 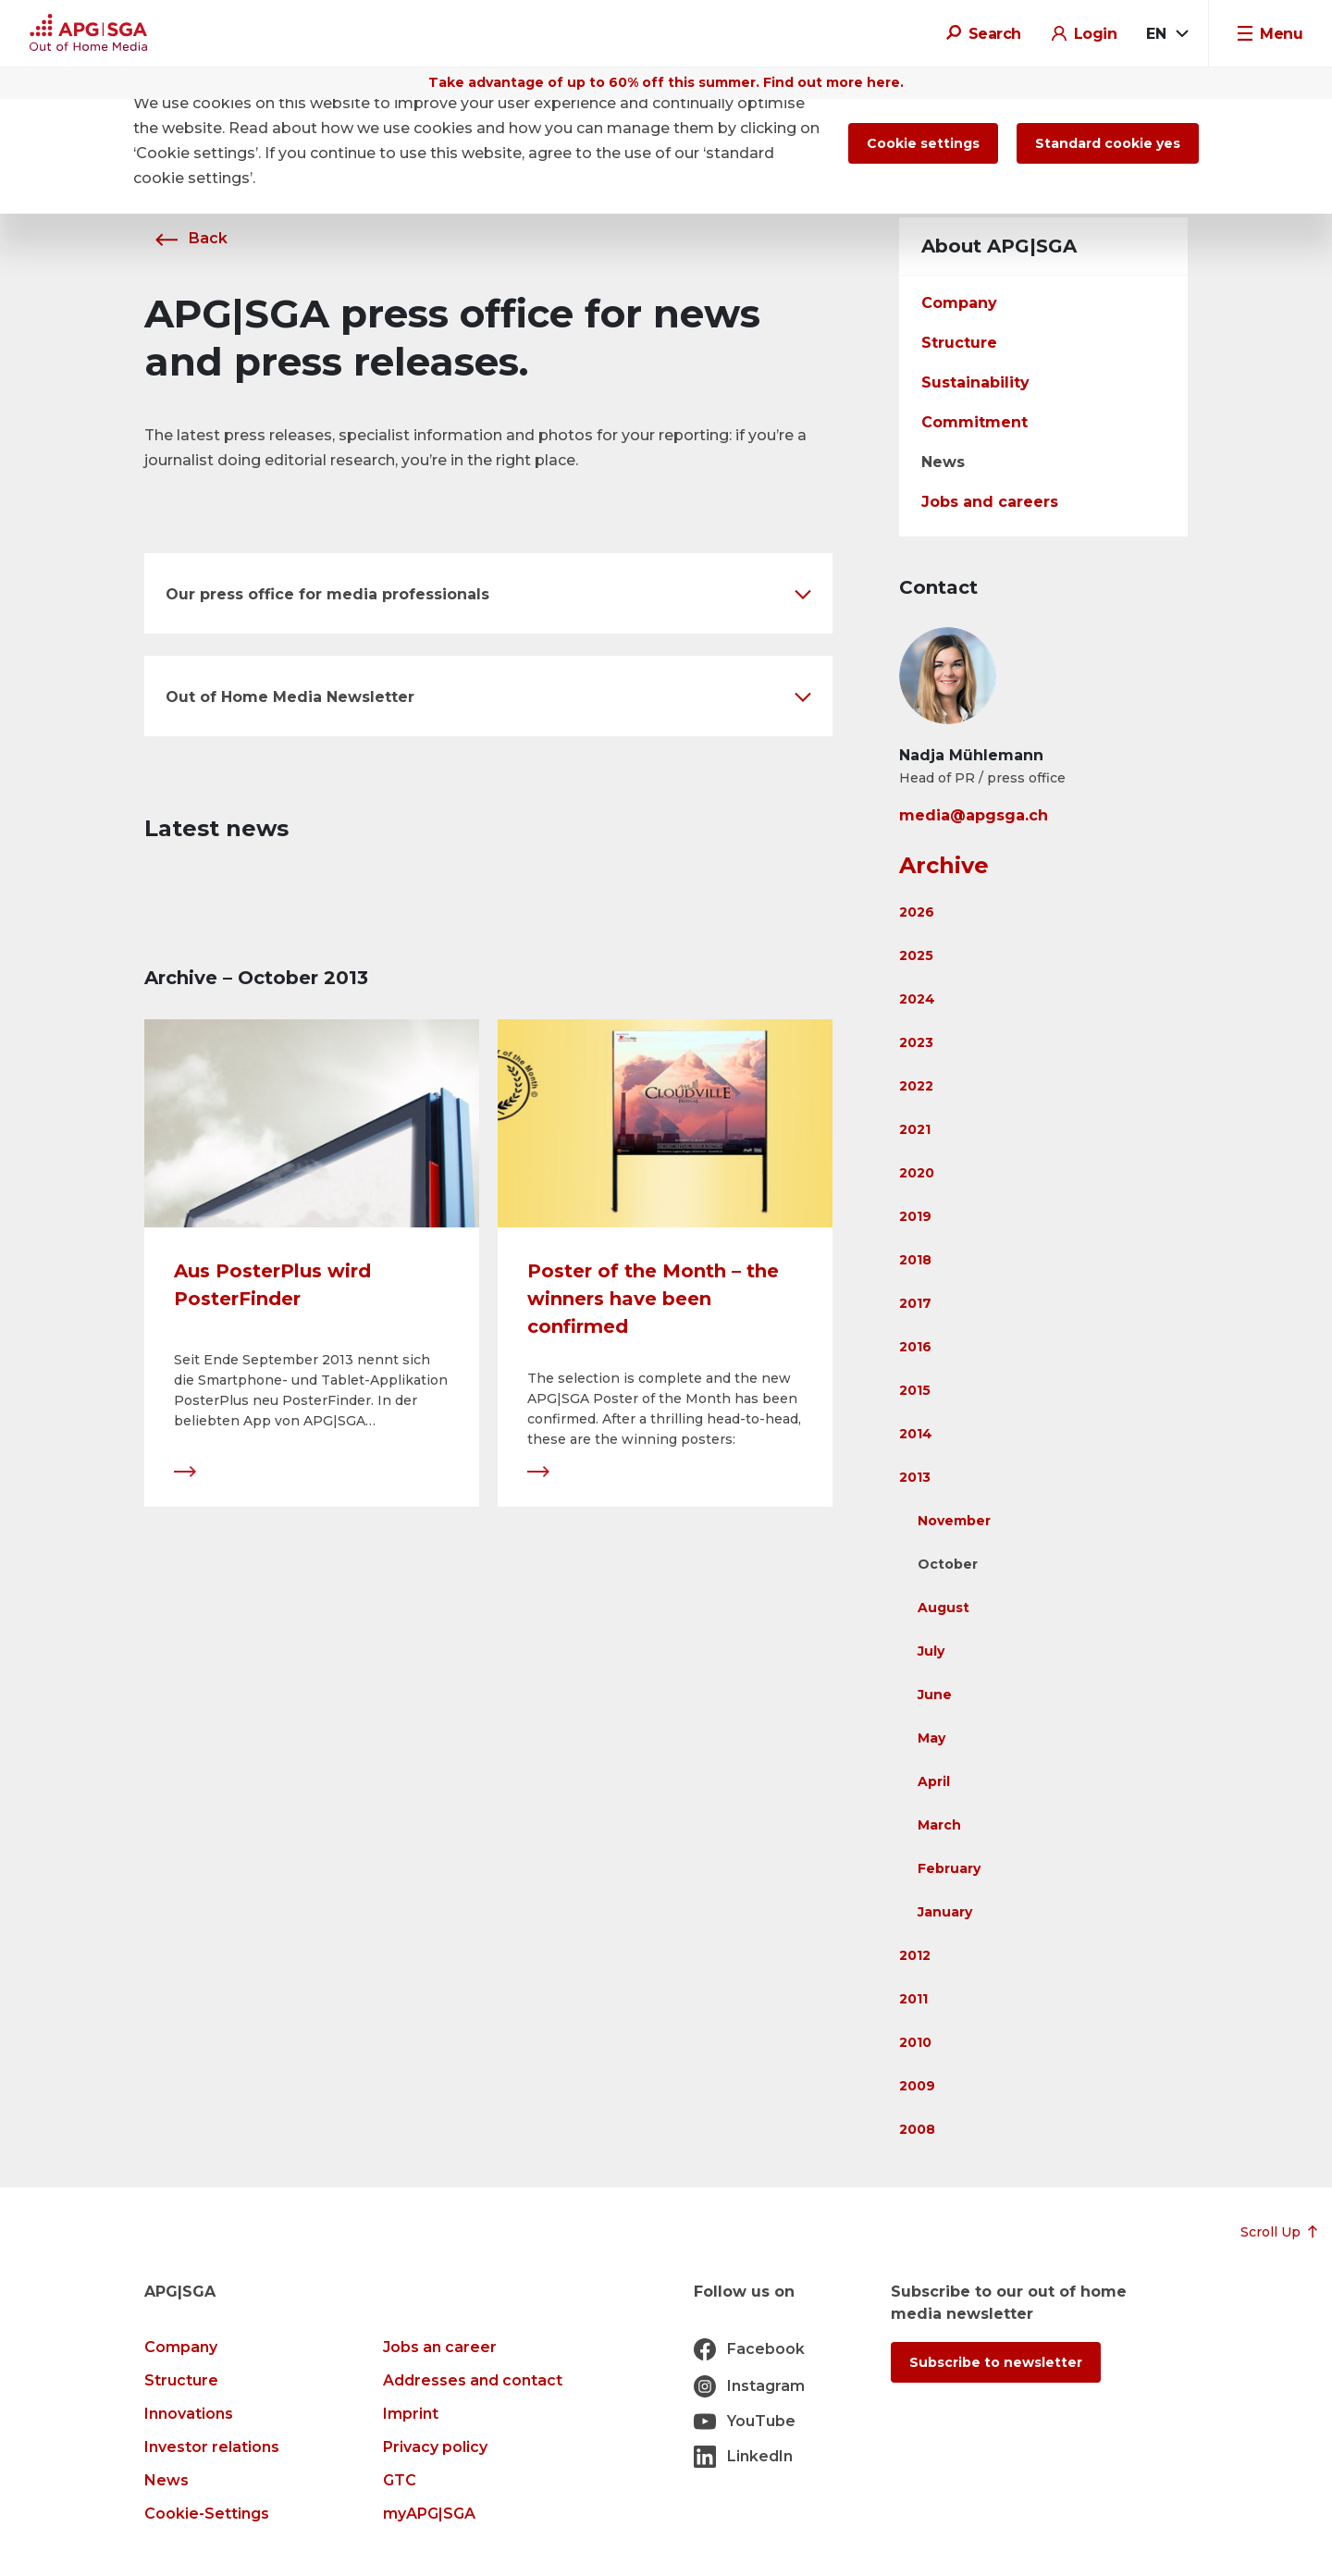 What do you see at coordinates (975, 382) in the screenshot?
I see `Sustainability` at bounding box center [975, 382].